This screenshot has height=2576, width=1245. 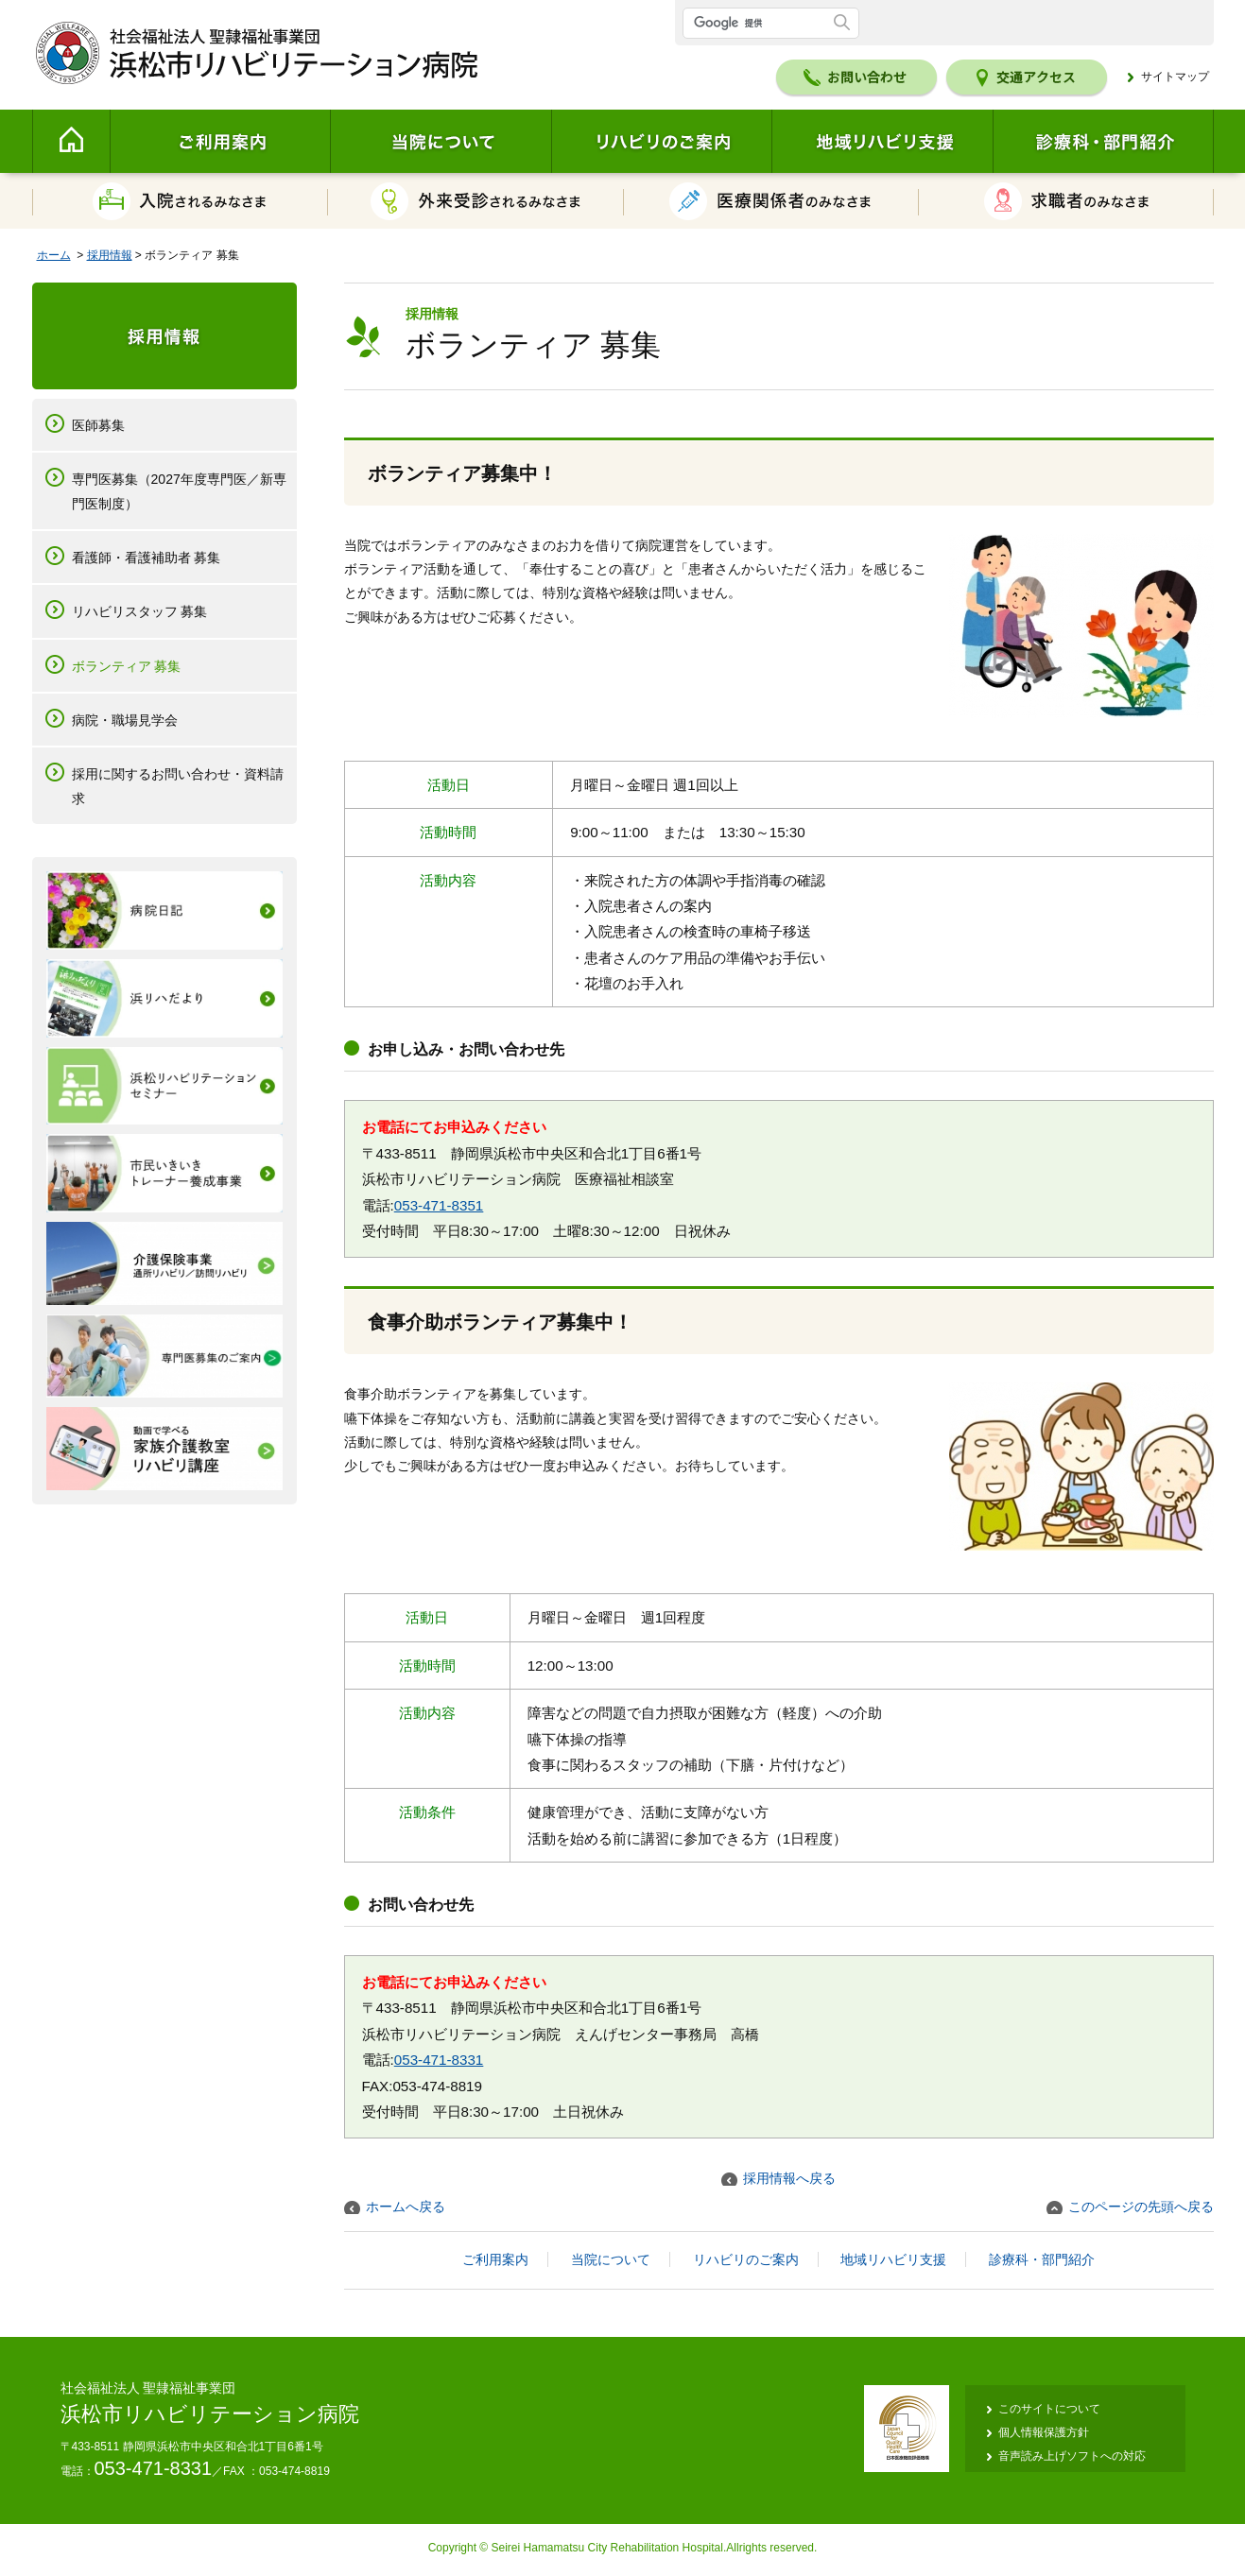 I want to click on 病院・職場見学会, so click(x=125, y=720).